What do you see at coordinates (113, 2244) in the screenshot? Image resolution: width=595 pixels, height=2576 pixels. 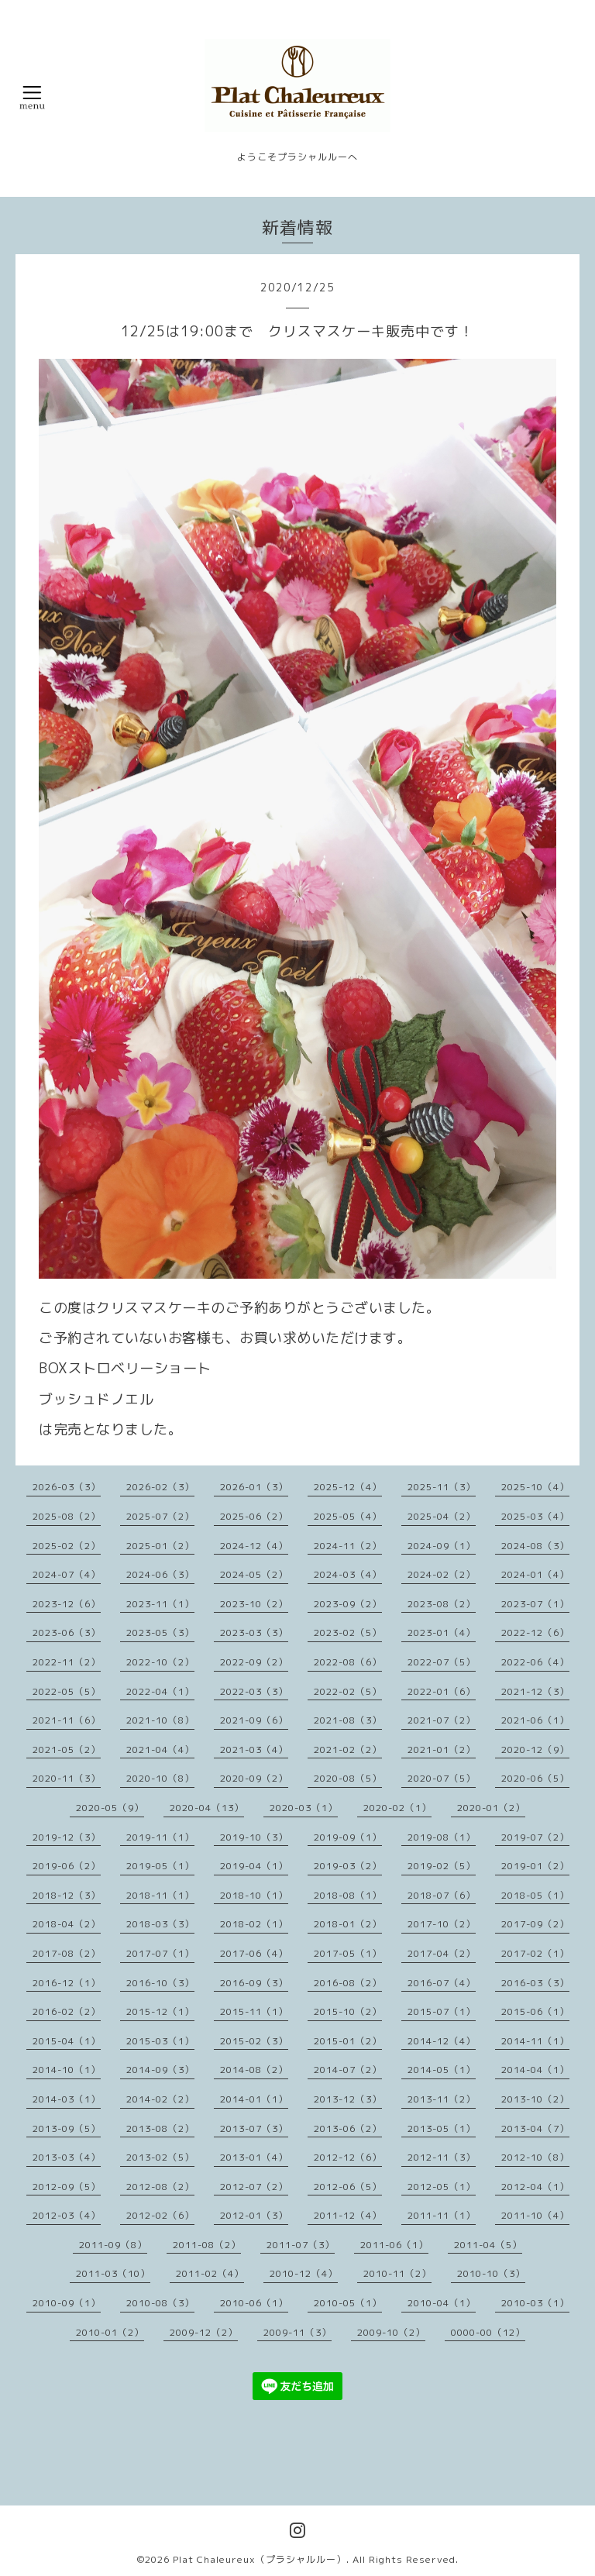 I see `2011-09（8）` at bounding box center [113, 2244].